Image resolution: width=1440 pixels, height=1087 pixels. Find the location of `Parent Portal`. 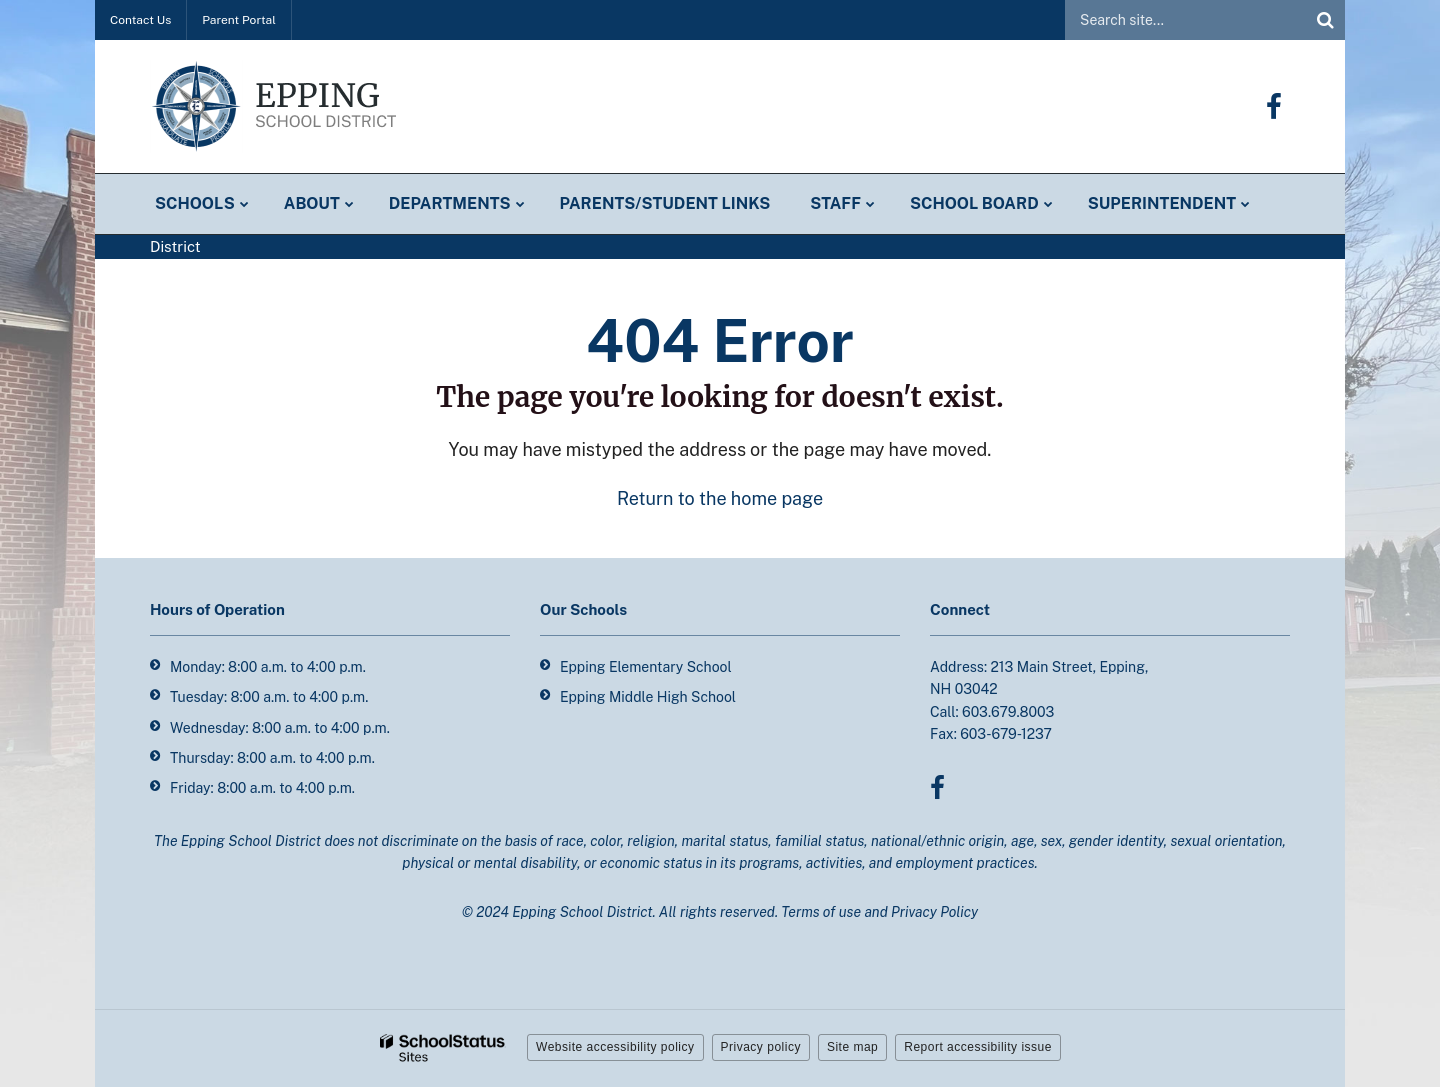

Parent Portal is located at coordinates (239, 20).